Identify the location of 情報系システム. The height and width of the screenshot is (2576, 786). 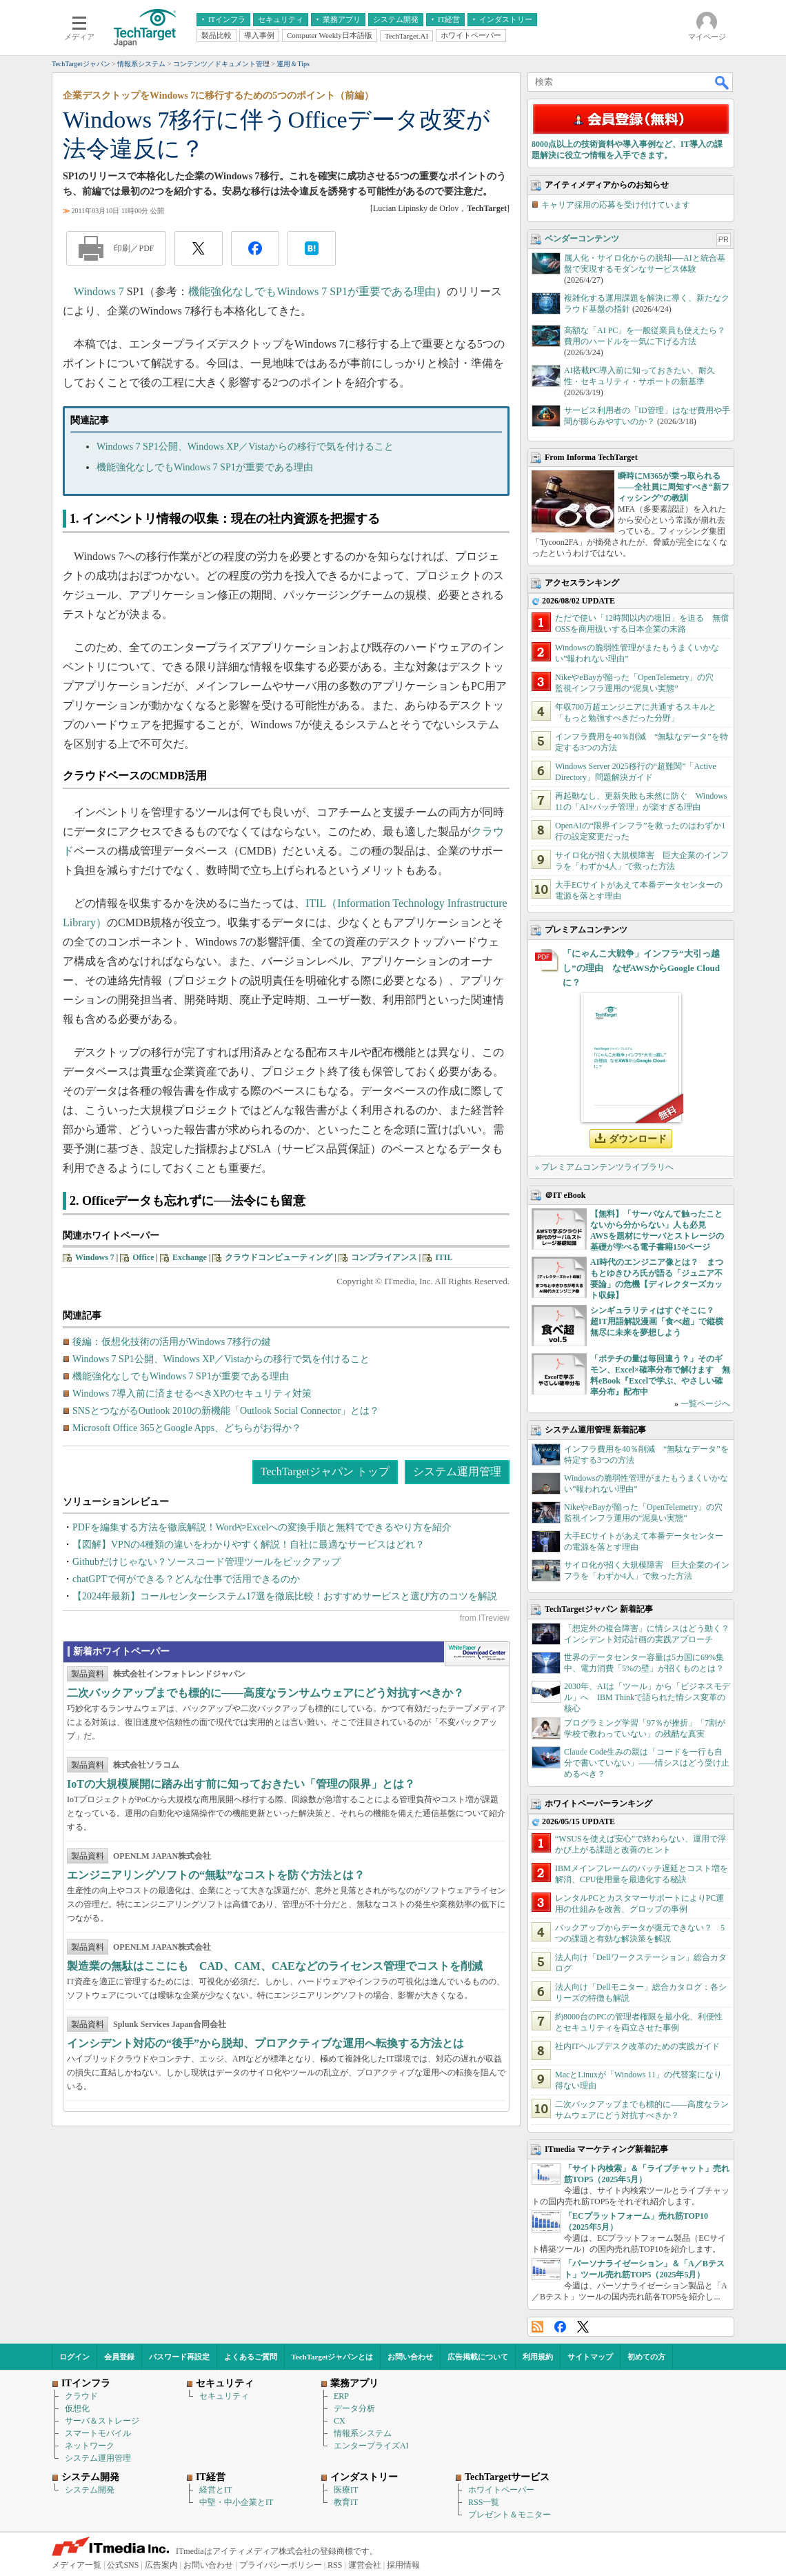
(363, 2433).